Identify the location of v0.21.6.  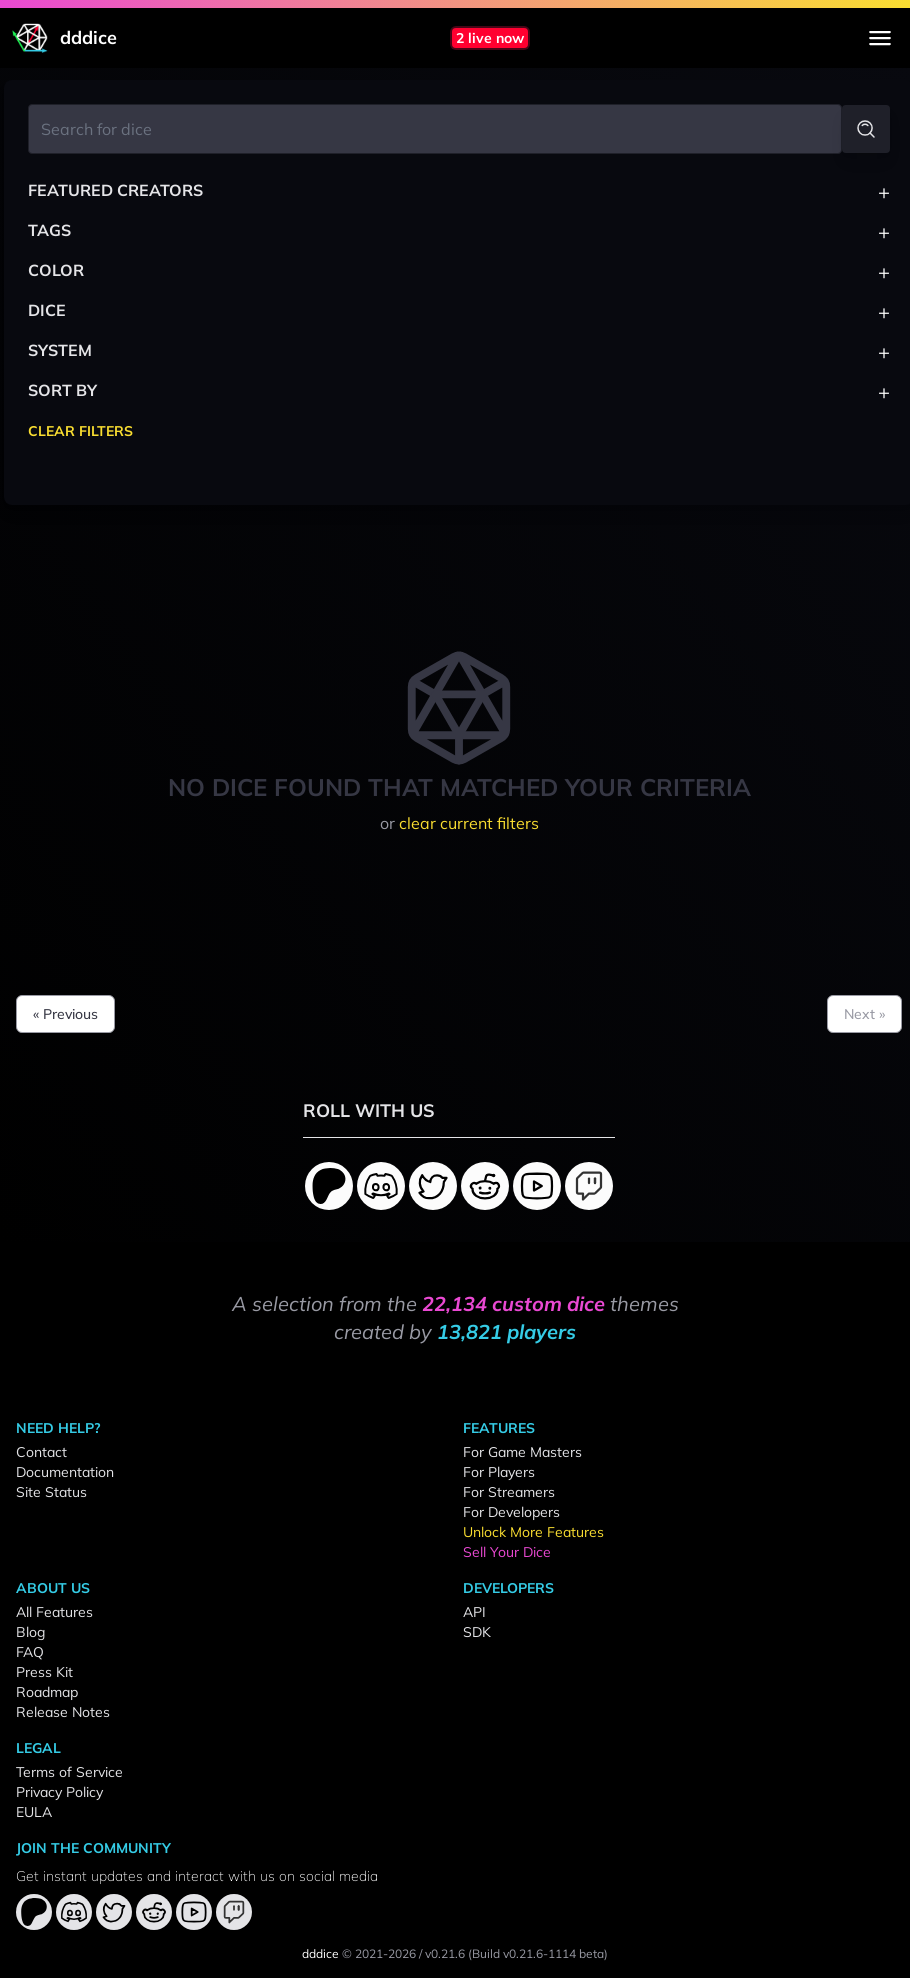
(445, 1953).